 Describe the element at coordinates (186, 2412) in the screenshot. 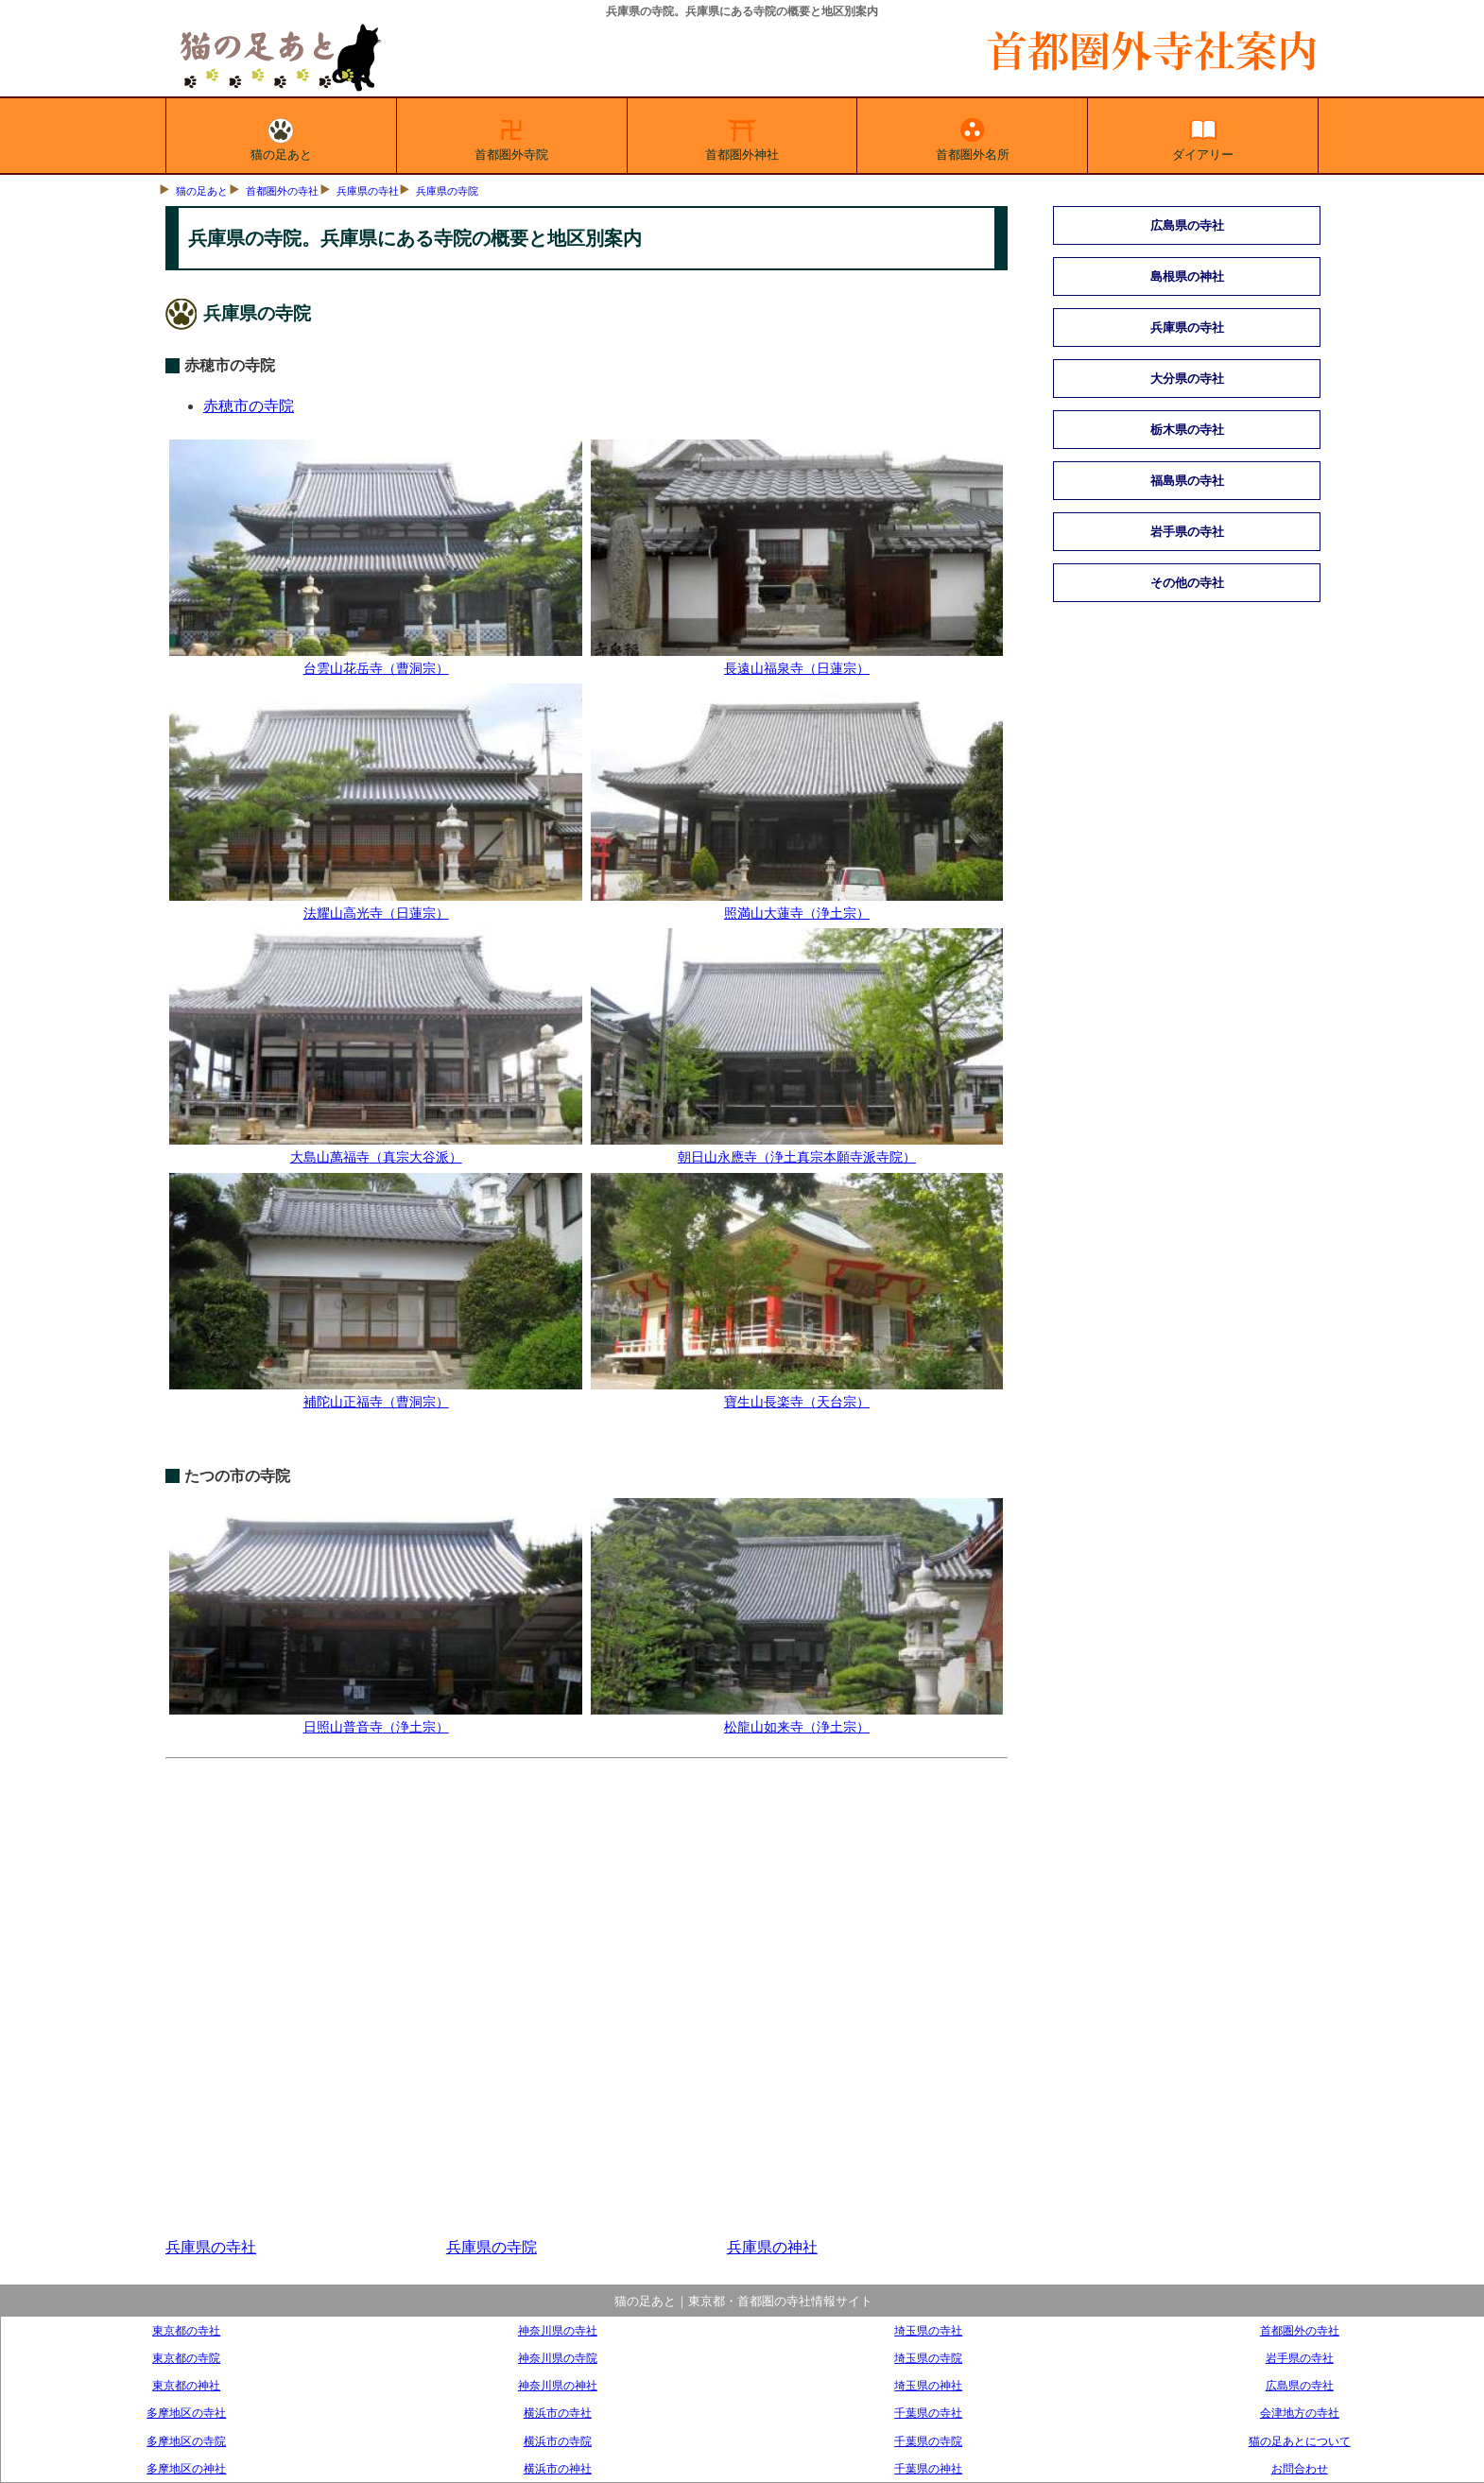

I see `多摩地区の寺社` at that location.